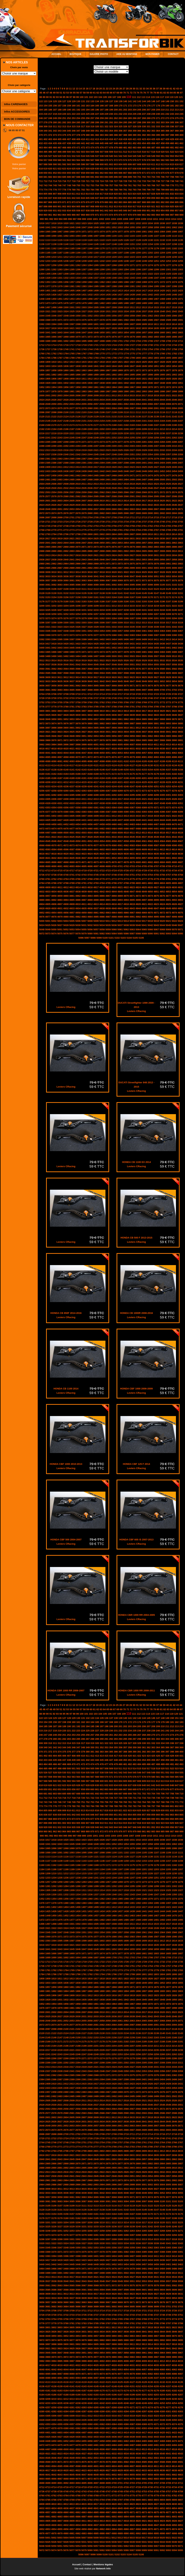 This screenshot has height=2576, width=185. I want to click on 1596, so click(66, 324).